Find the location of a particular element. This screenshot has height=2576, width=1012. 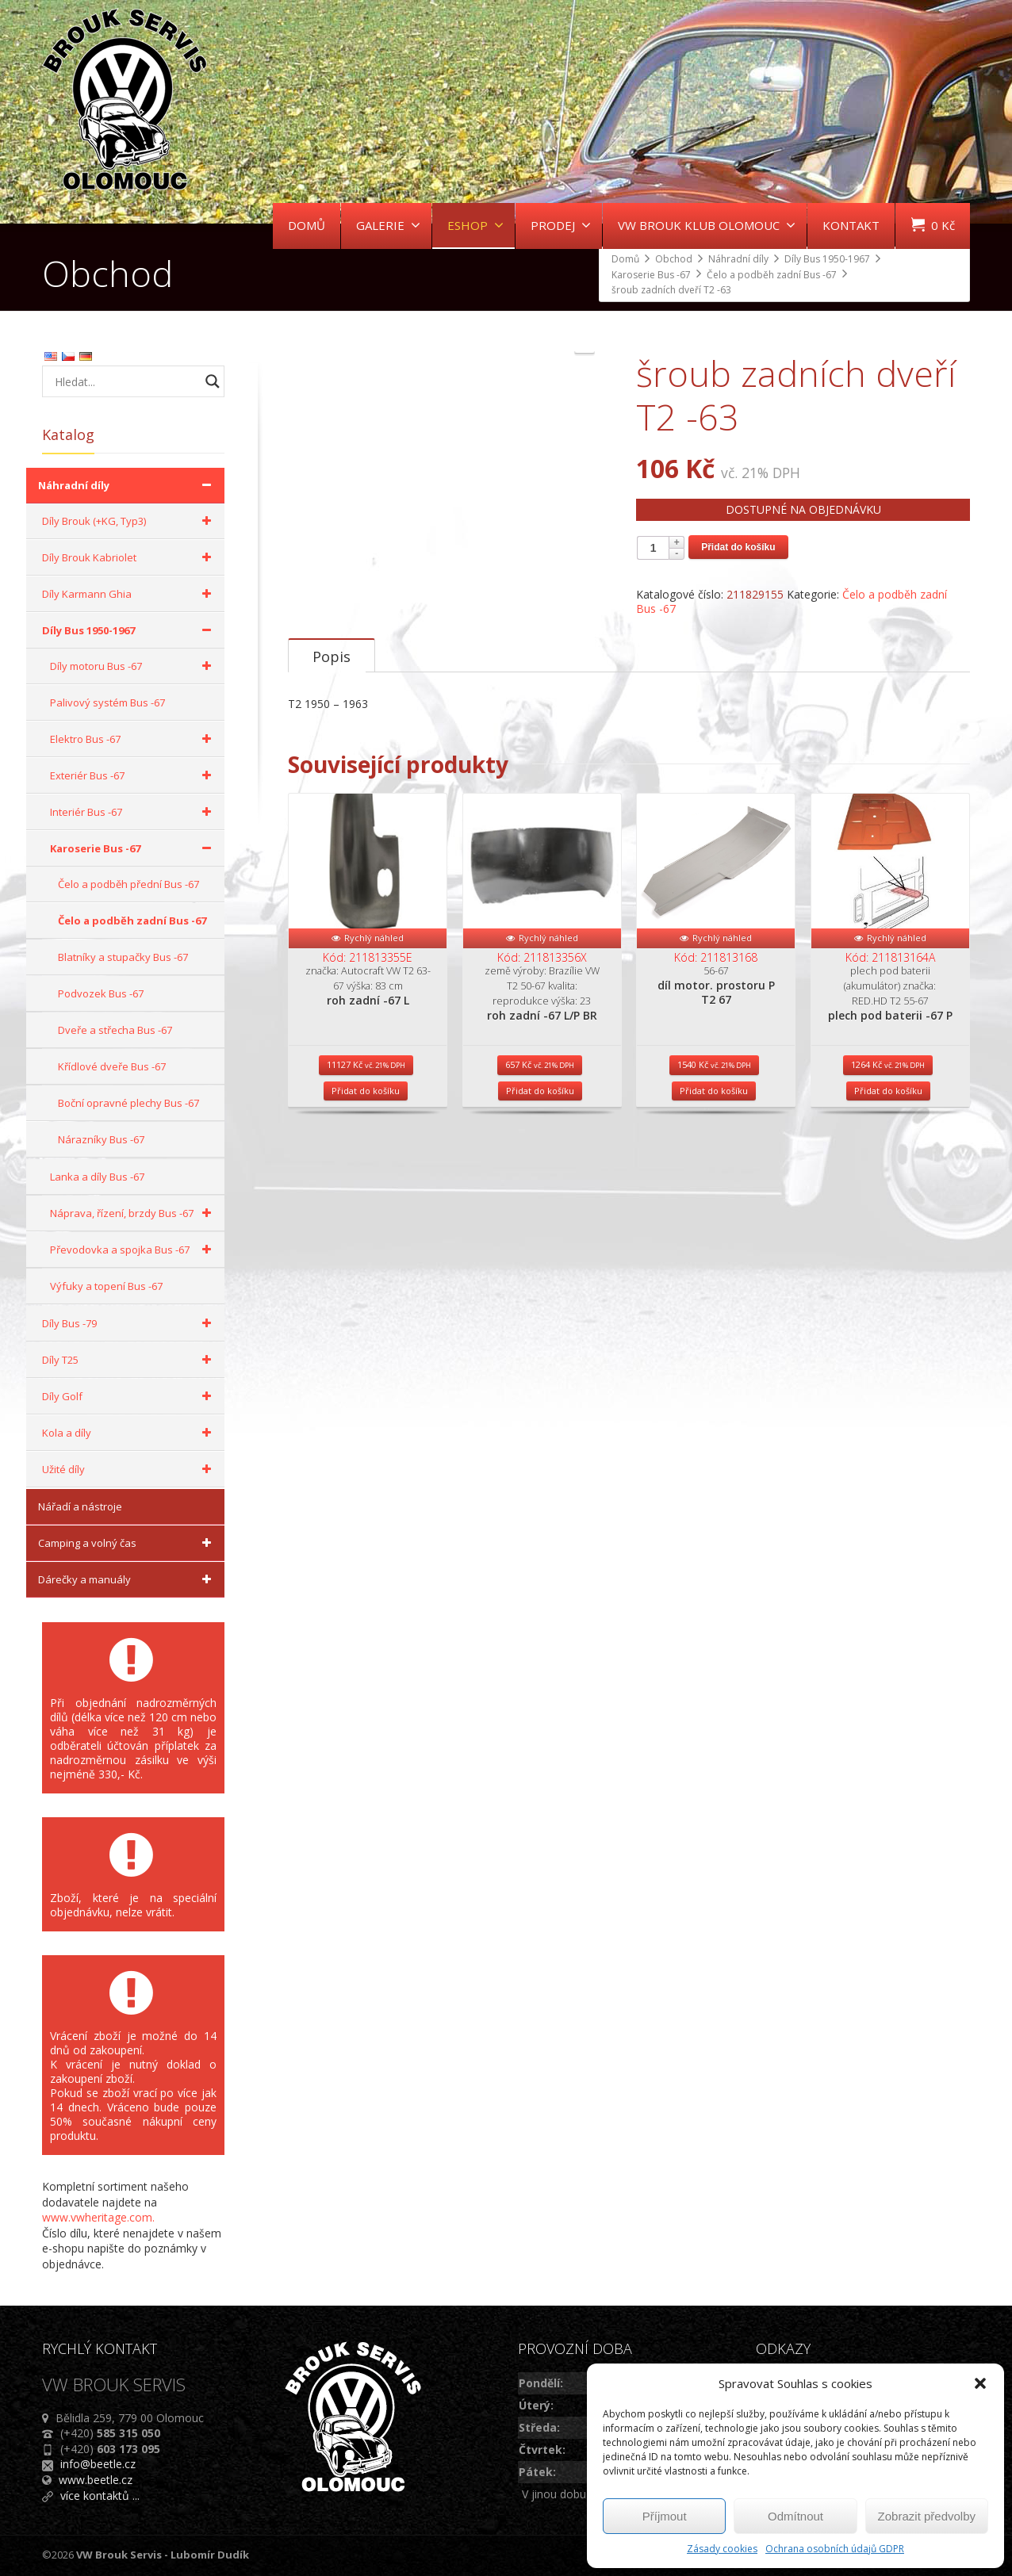

Palivový systém Bus -67 is located at coordinates (107, 702).